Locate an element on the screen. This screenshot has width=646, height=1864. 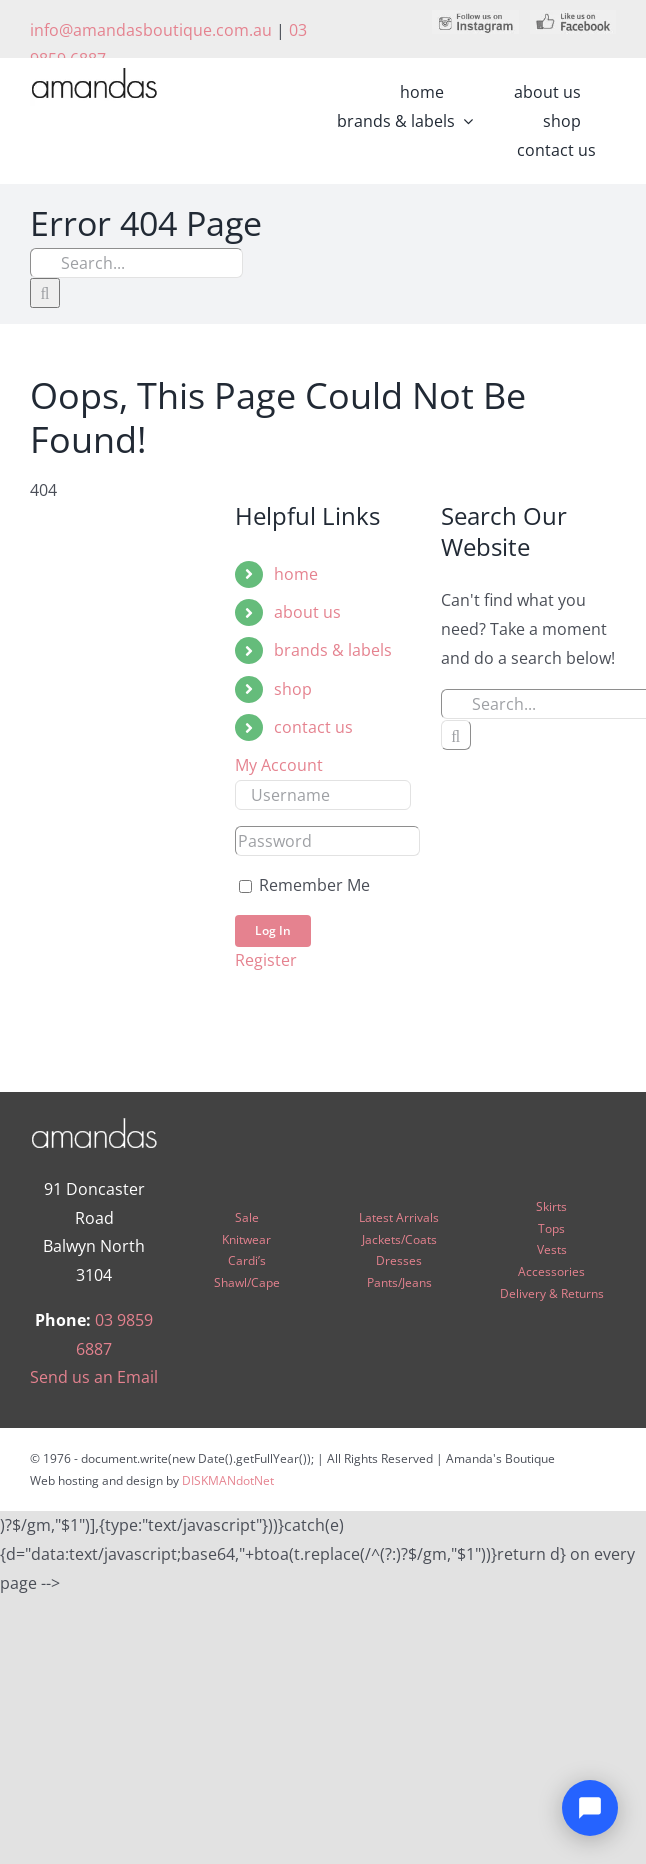
[Search] is located at coordinates (45, 293).